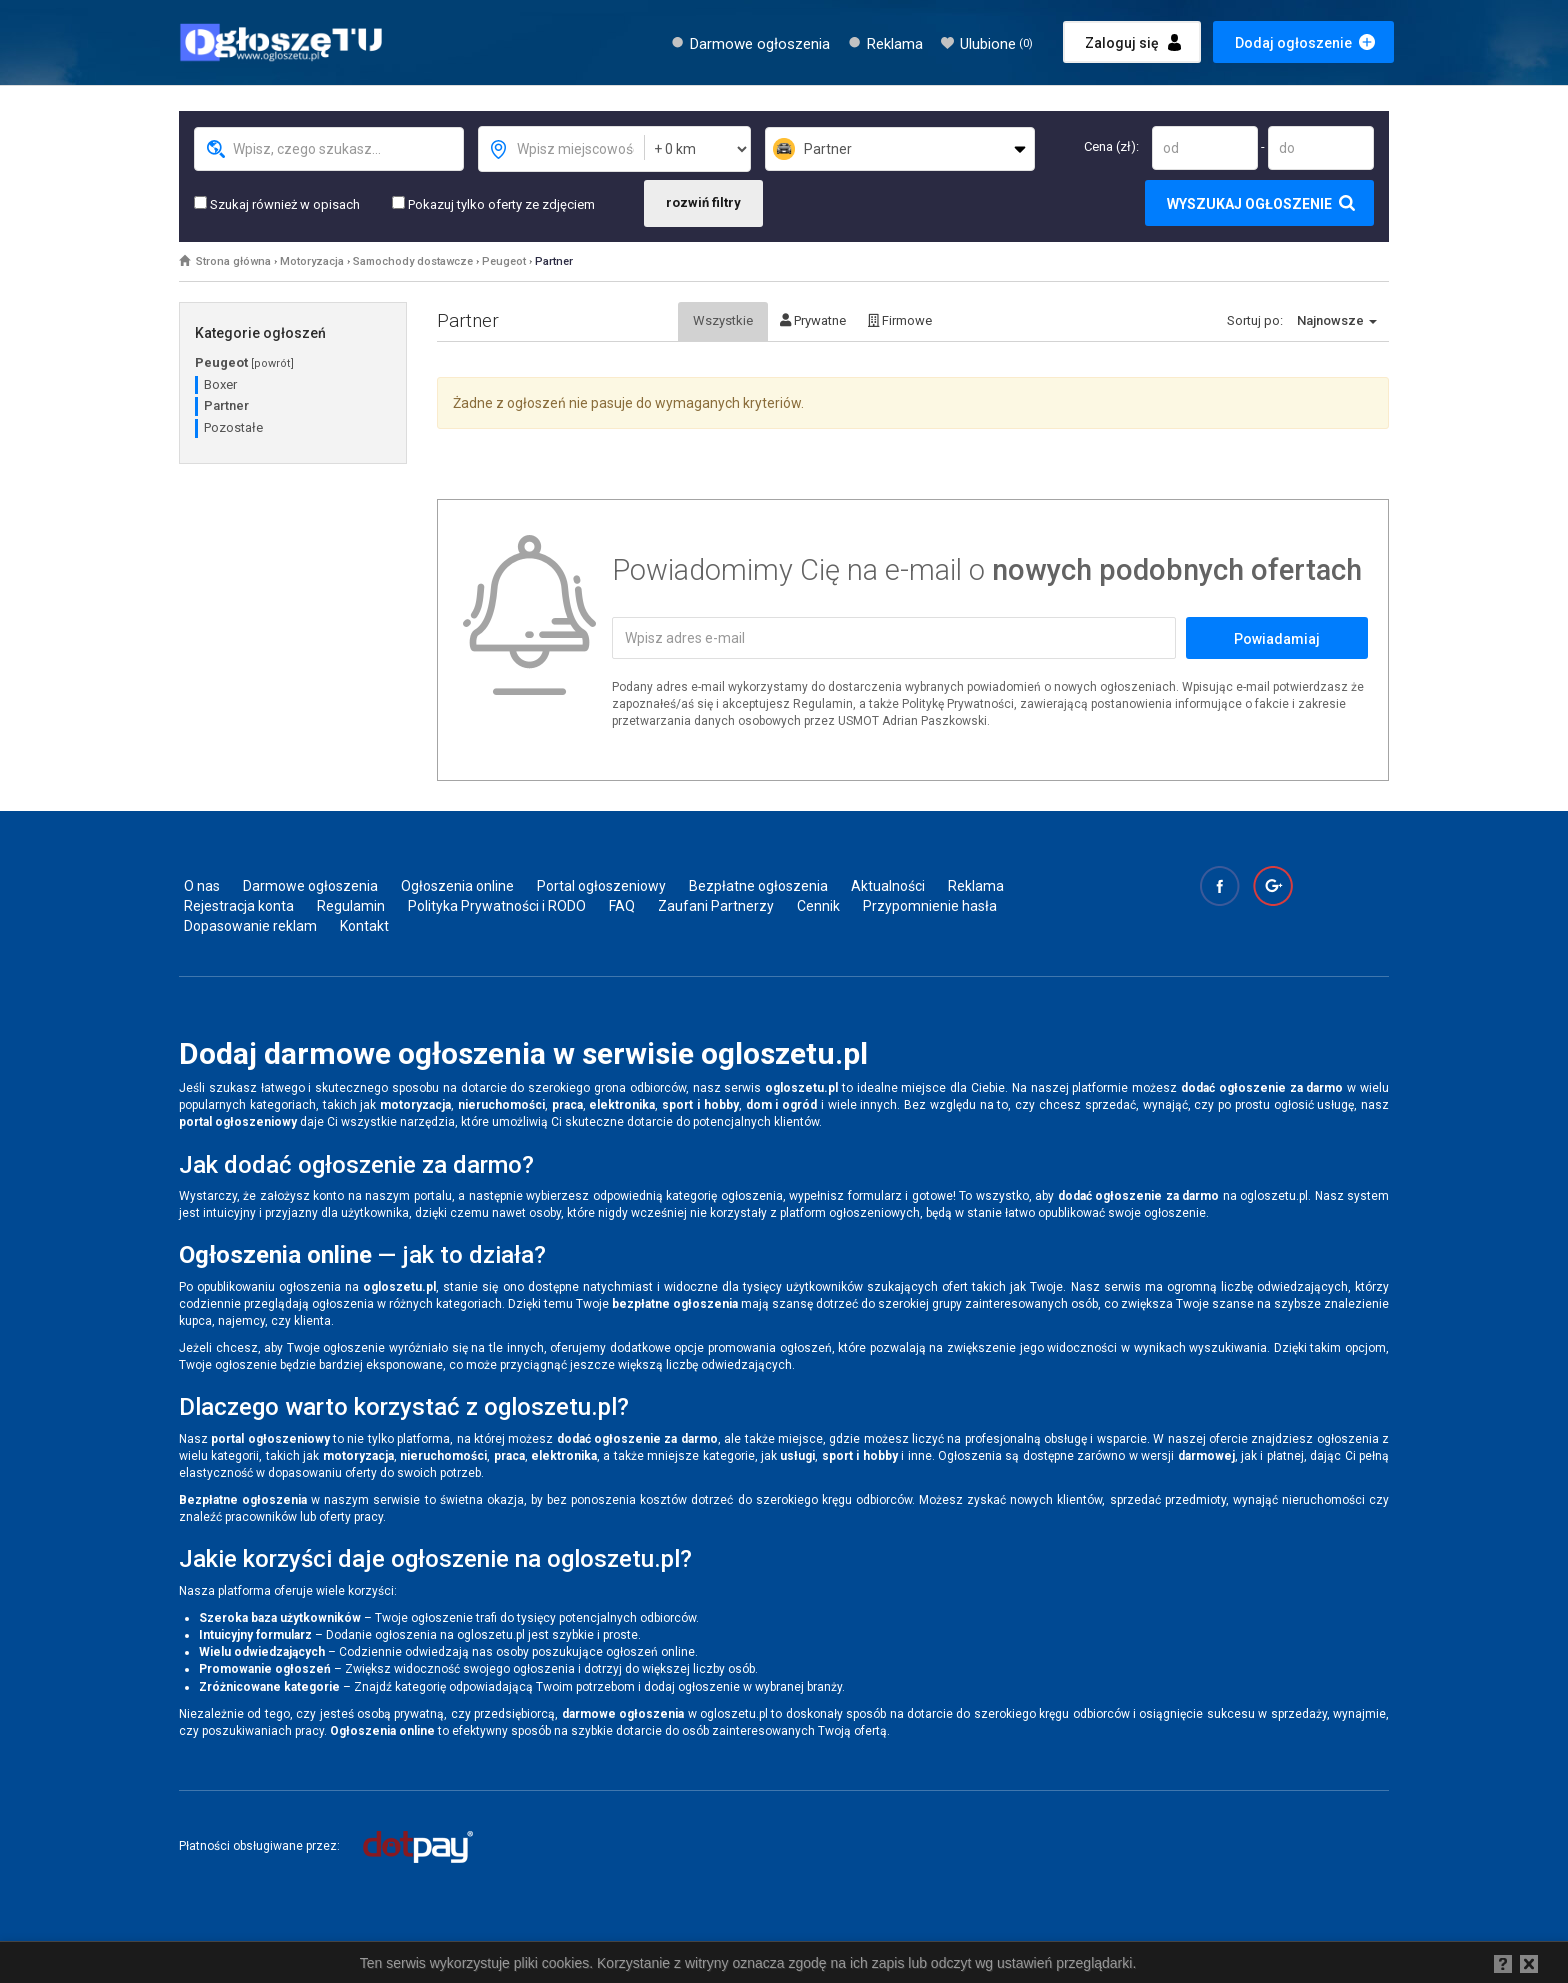  I want to click on Motoryzacja, so click(312, 261).